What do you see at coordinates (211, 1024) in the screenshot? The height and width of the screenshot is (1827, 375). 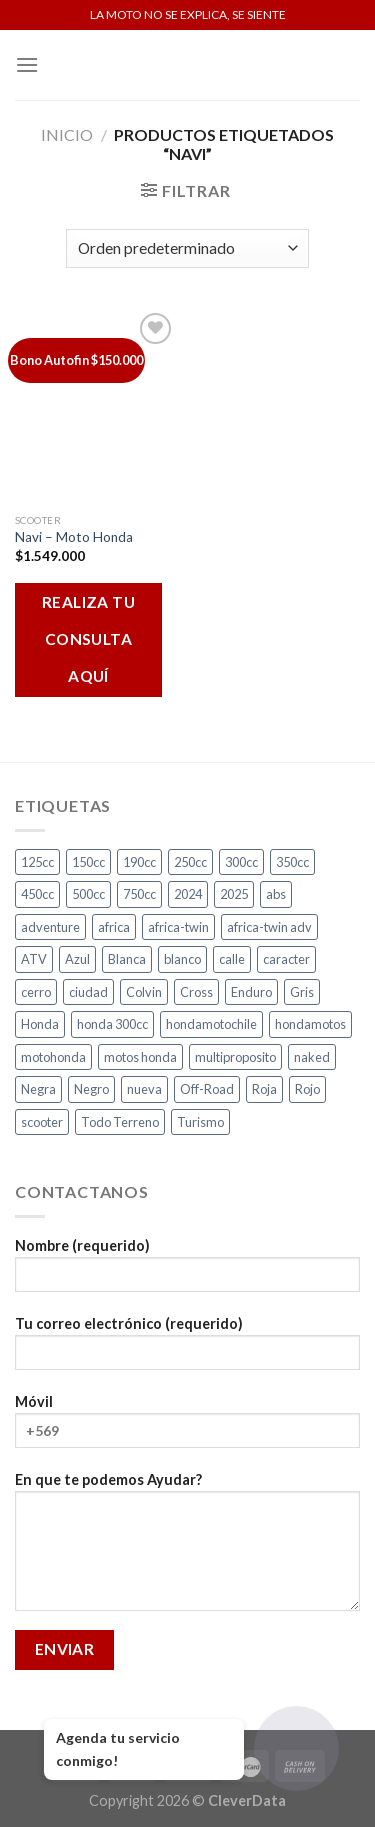 I see `hondamotochile [hondamotochile (4 productos)]` at bounding box center [211, 1024].